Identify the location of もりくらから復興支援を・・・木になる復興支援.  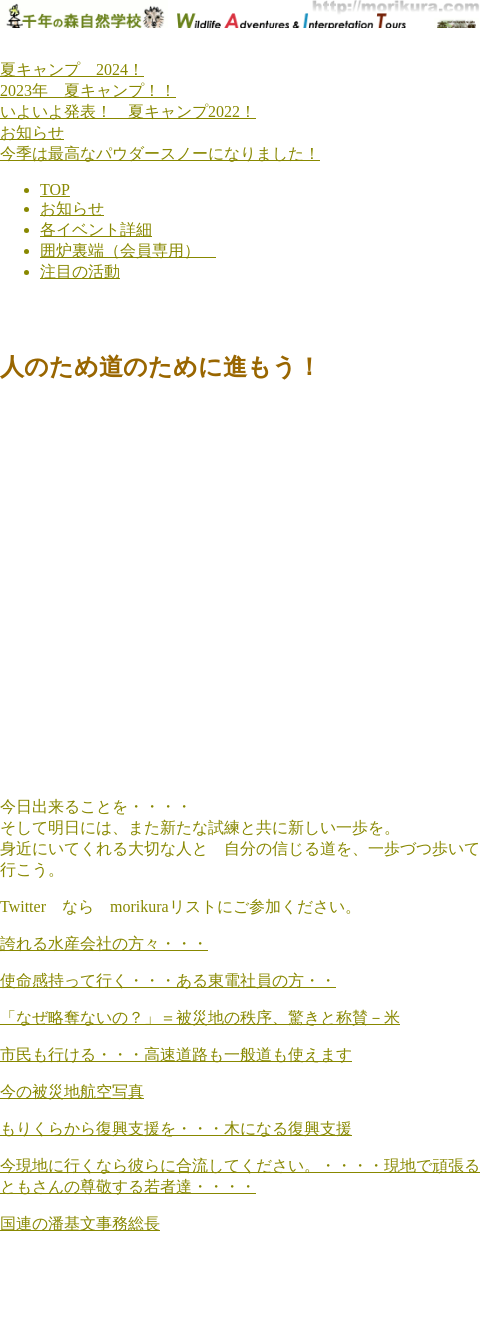
(176, 1128).